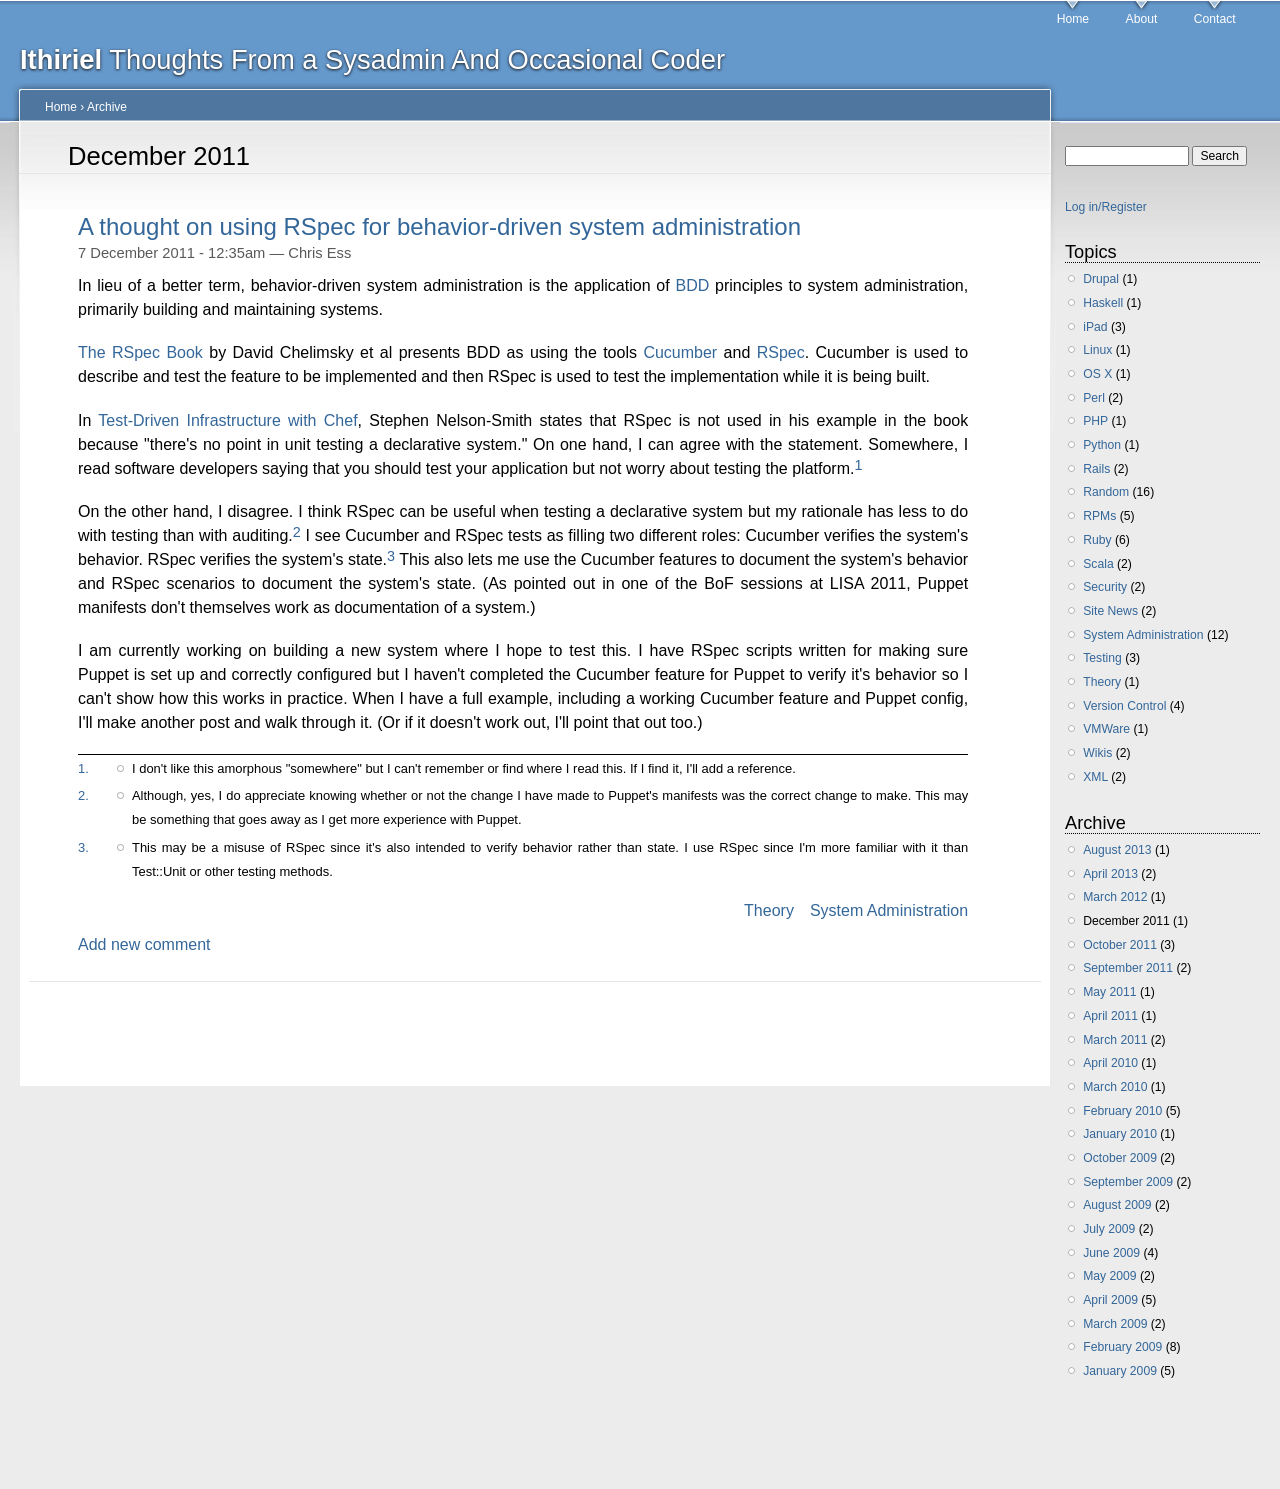  I want to click on February 2009, so click(1122, 1347).